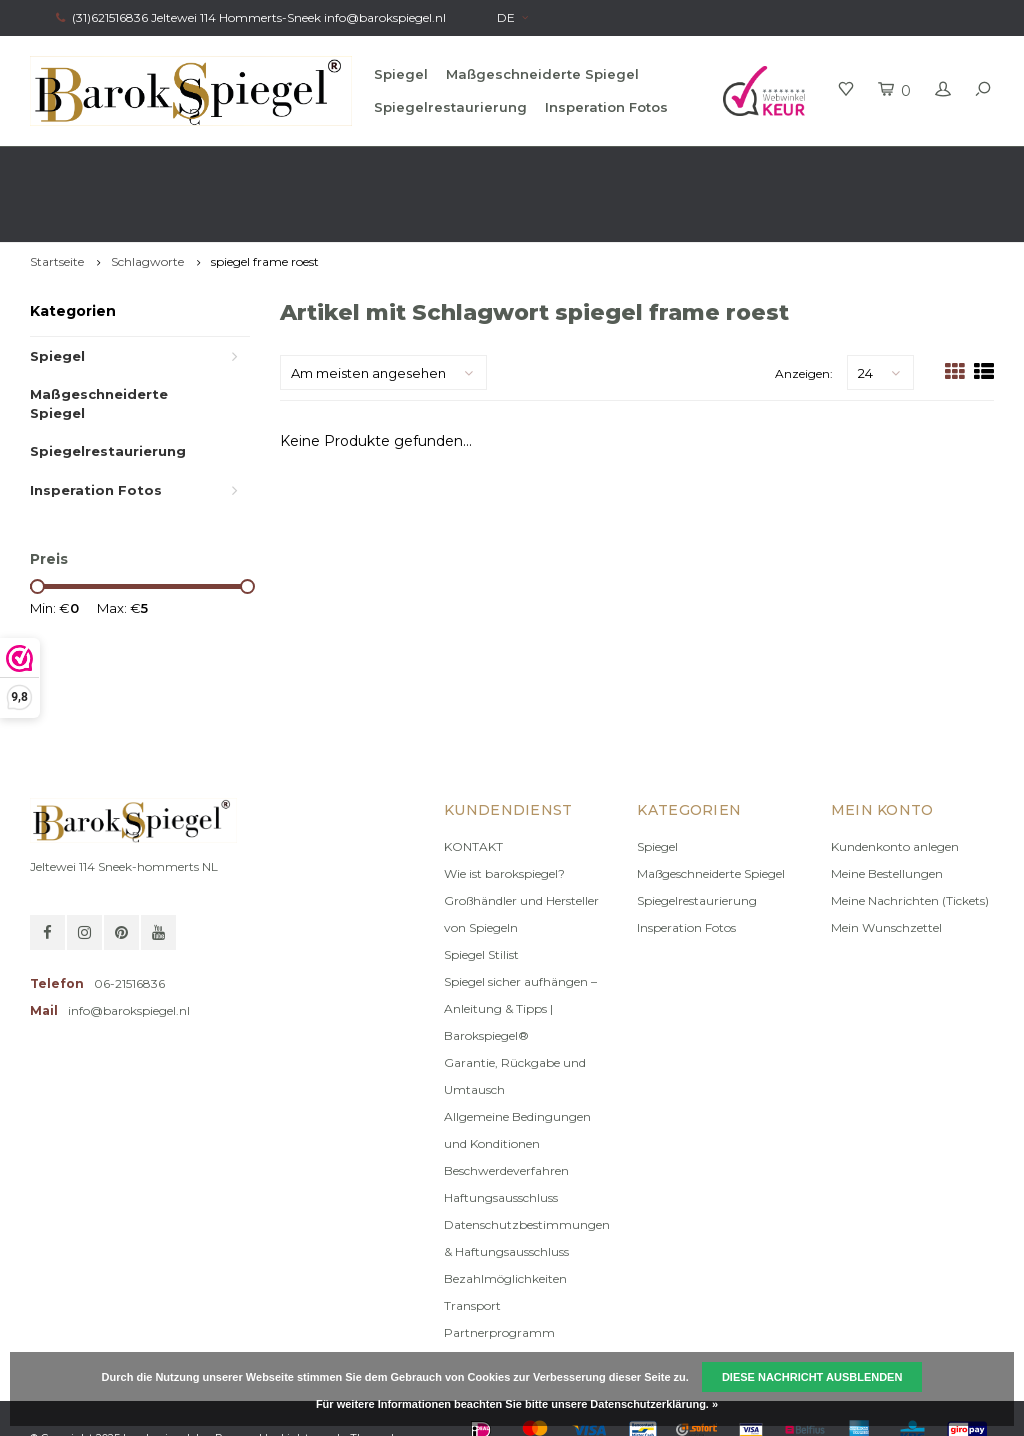 This screenshot has width=1024, height=1436. I want to click on Partnerprogramm, so click(499, 1275).